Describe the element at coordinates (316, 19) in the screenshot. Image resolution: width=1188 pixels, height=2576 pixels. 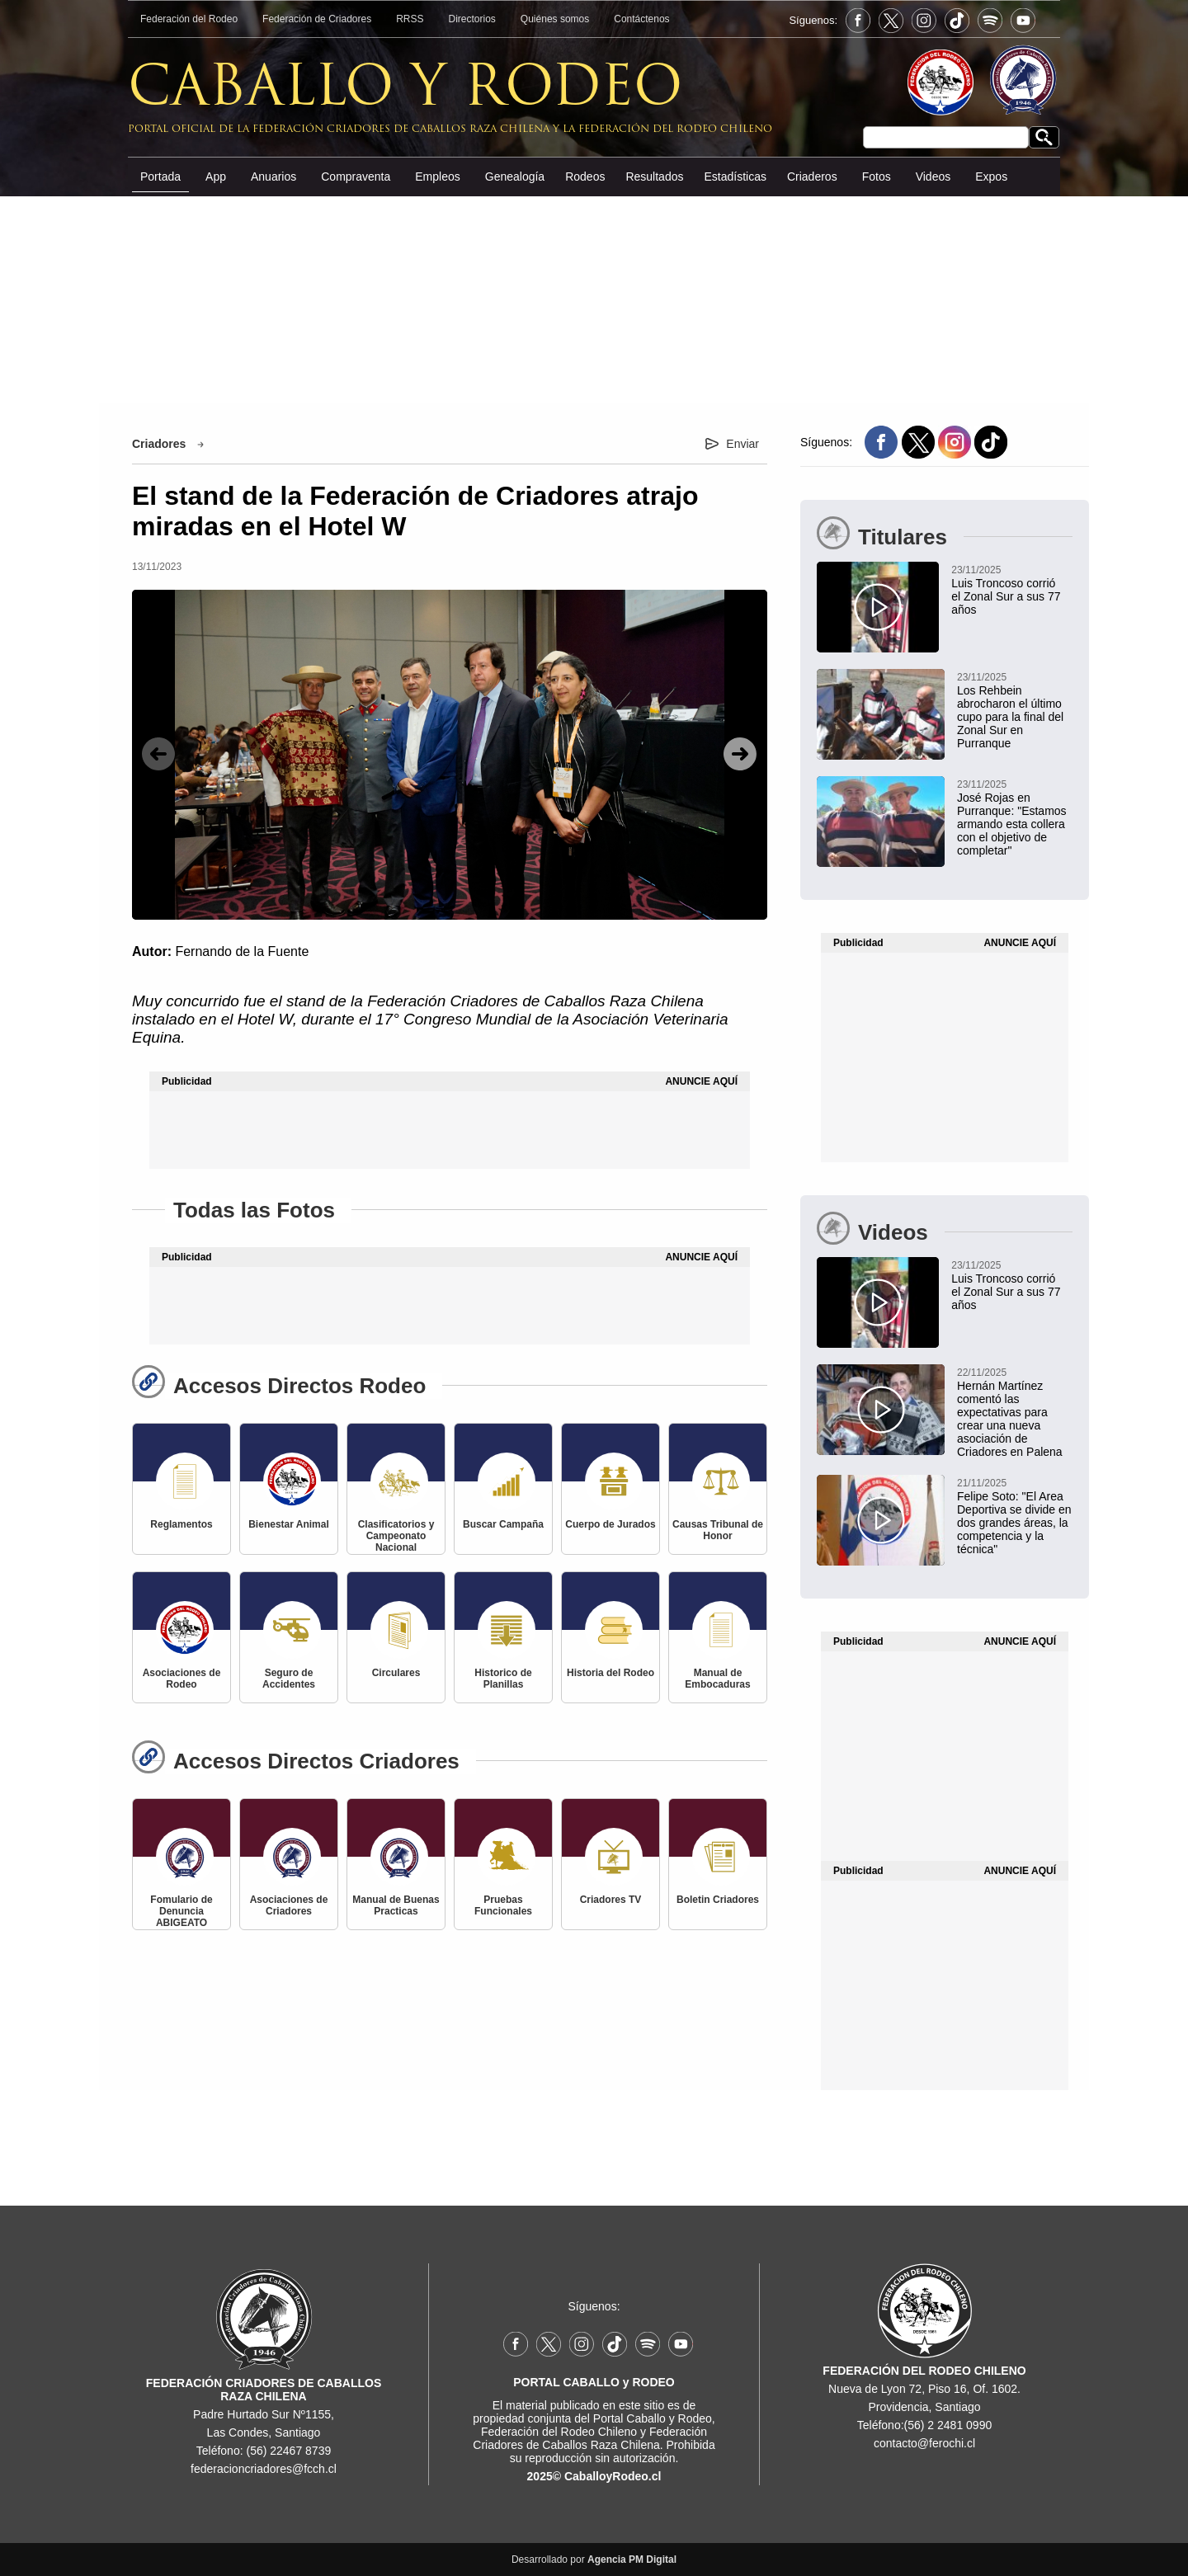
I see `Federación de Criadores` at that location.